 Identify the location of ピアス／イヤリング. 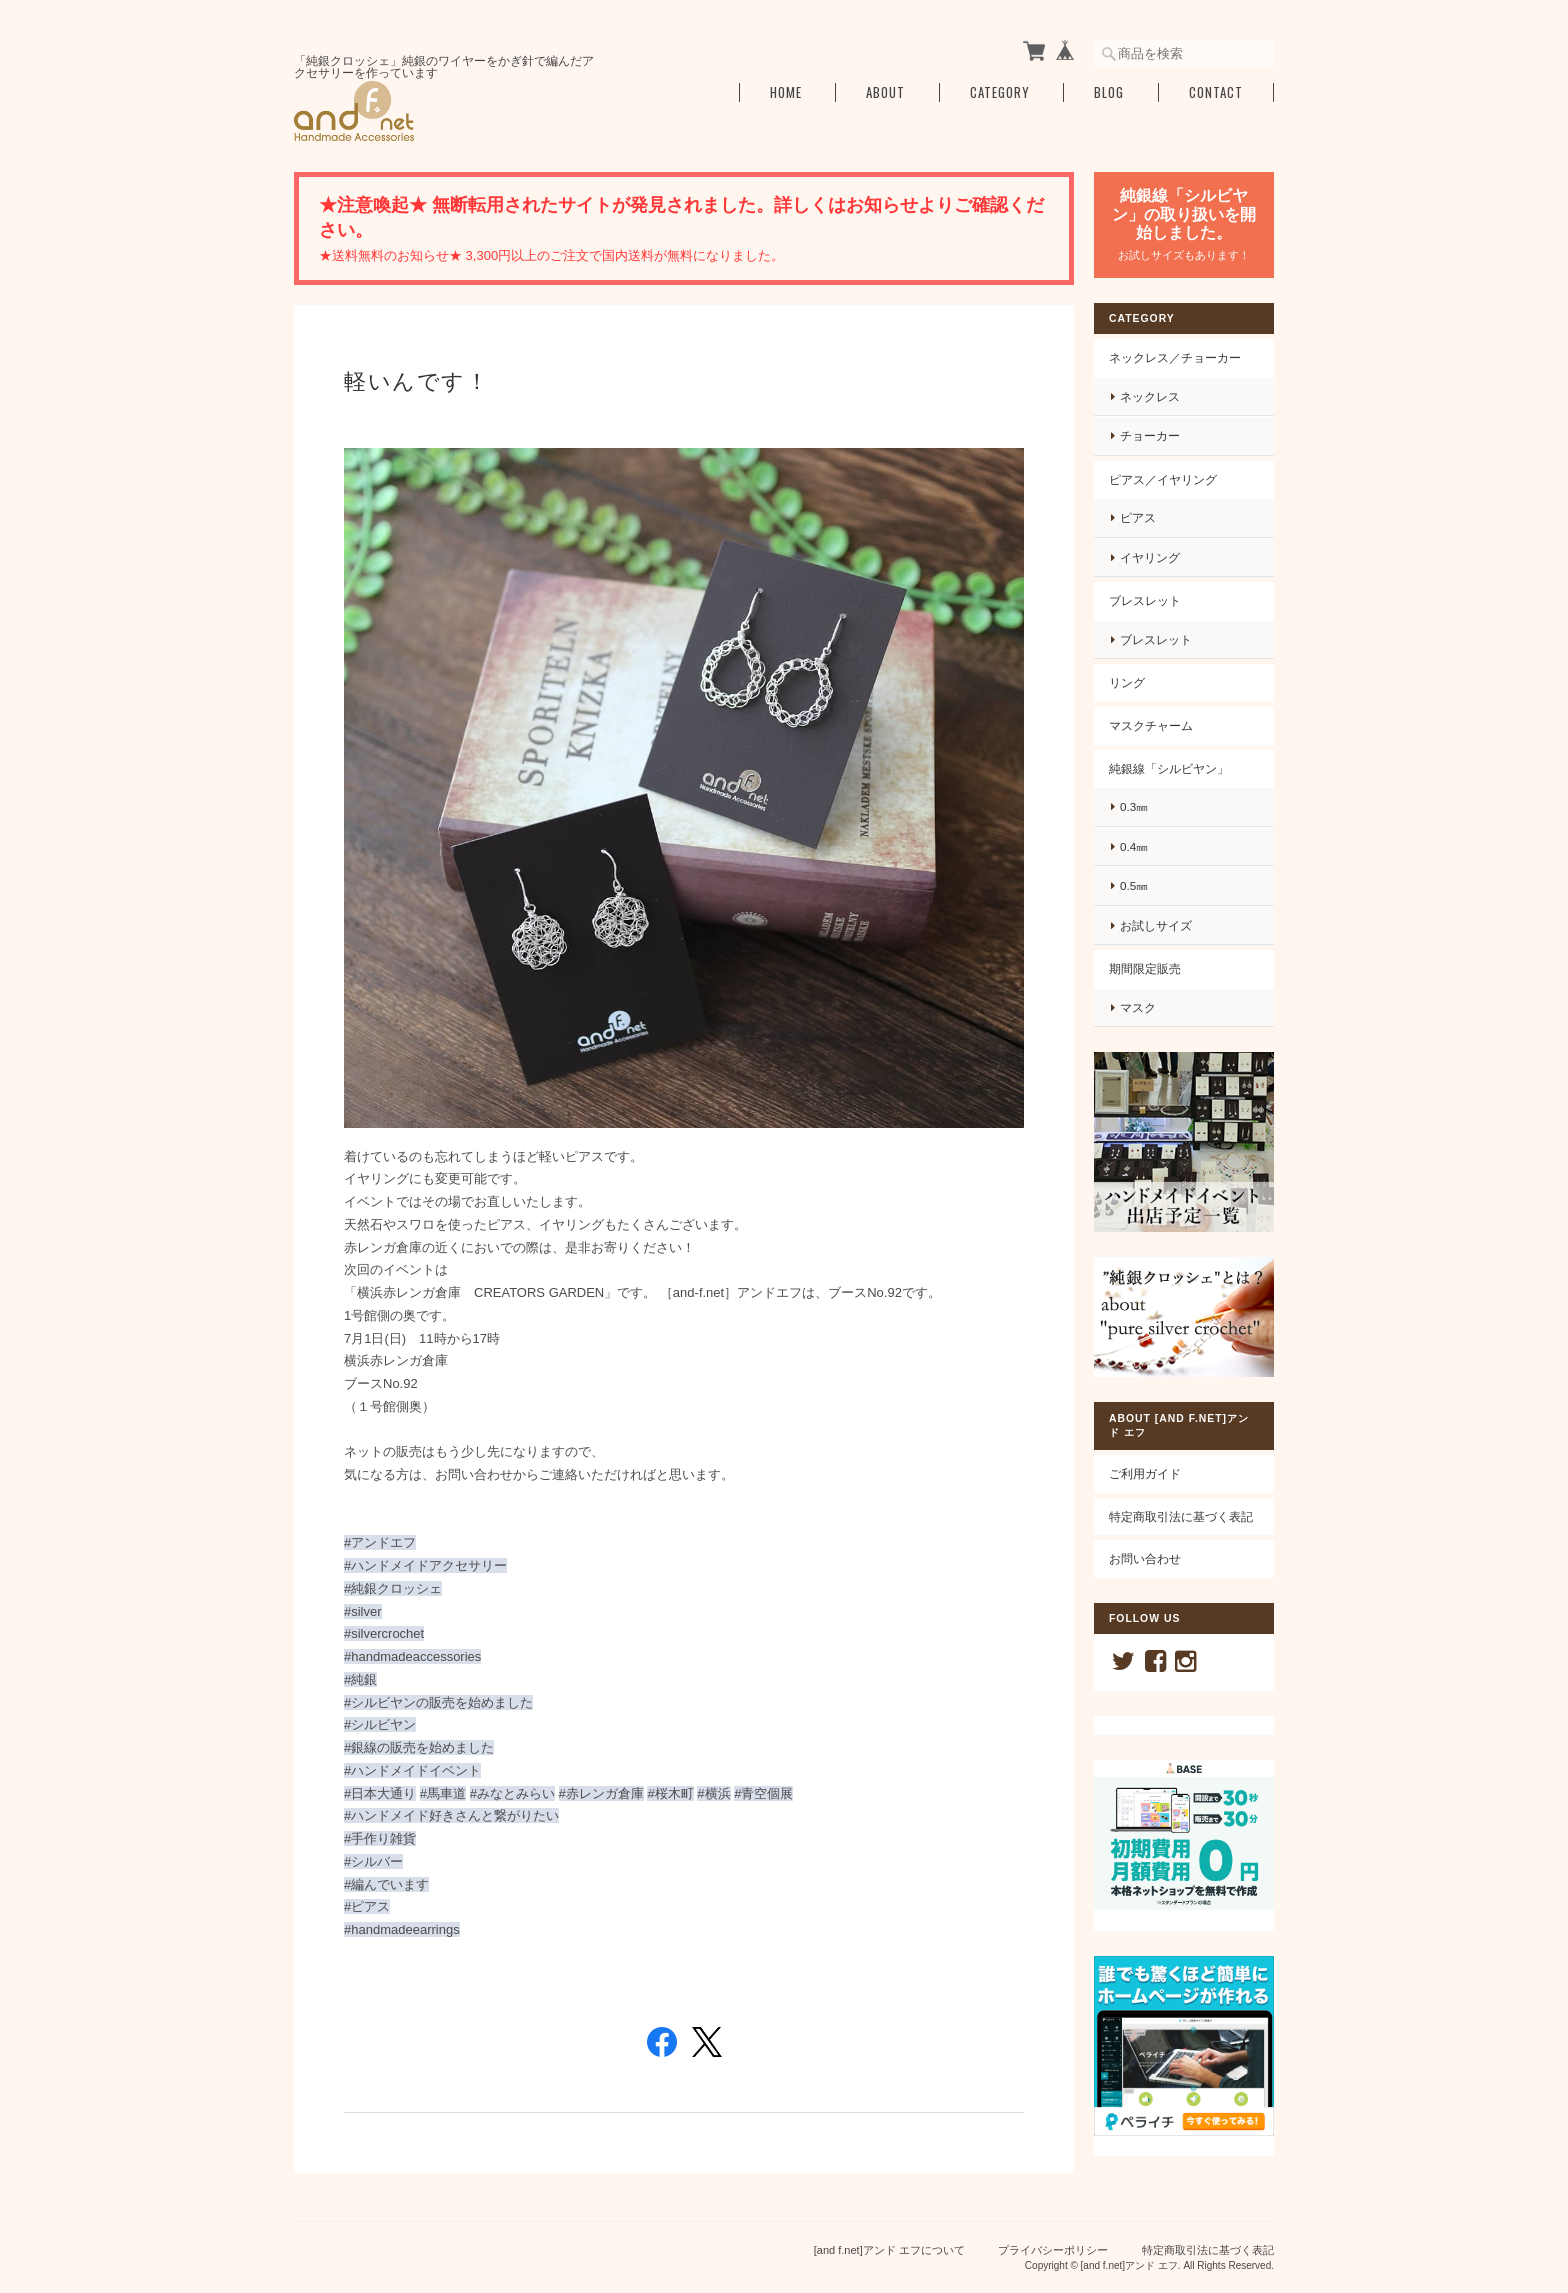
(1163, 479).